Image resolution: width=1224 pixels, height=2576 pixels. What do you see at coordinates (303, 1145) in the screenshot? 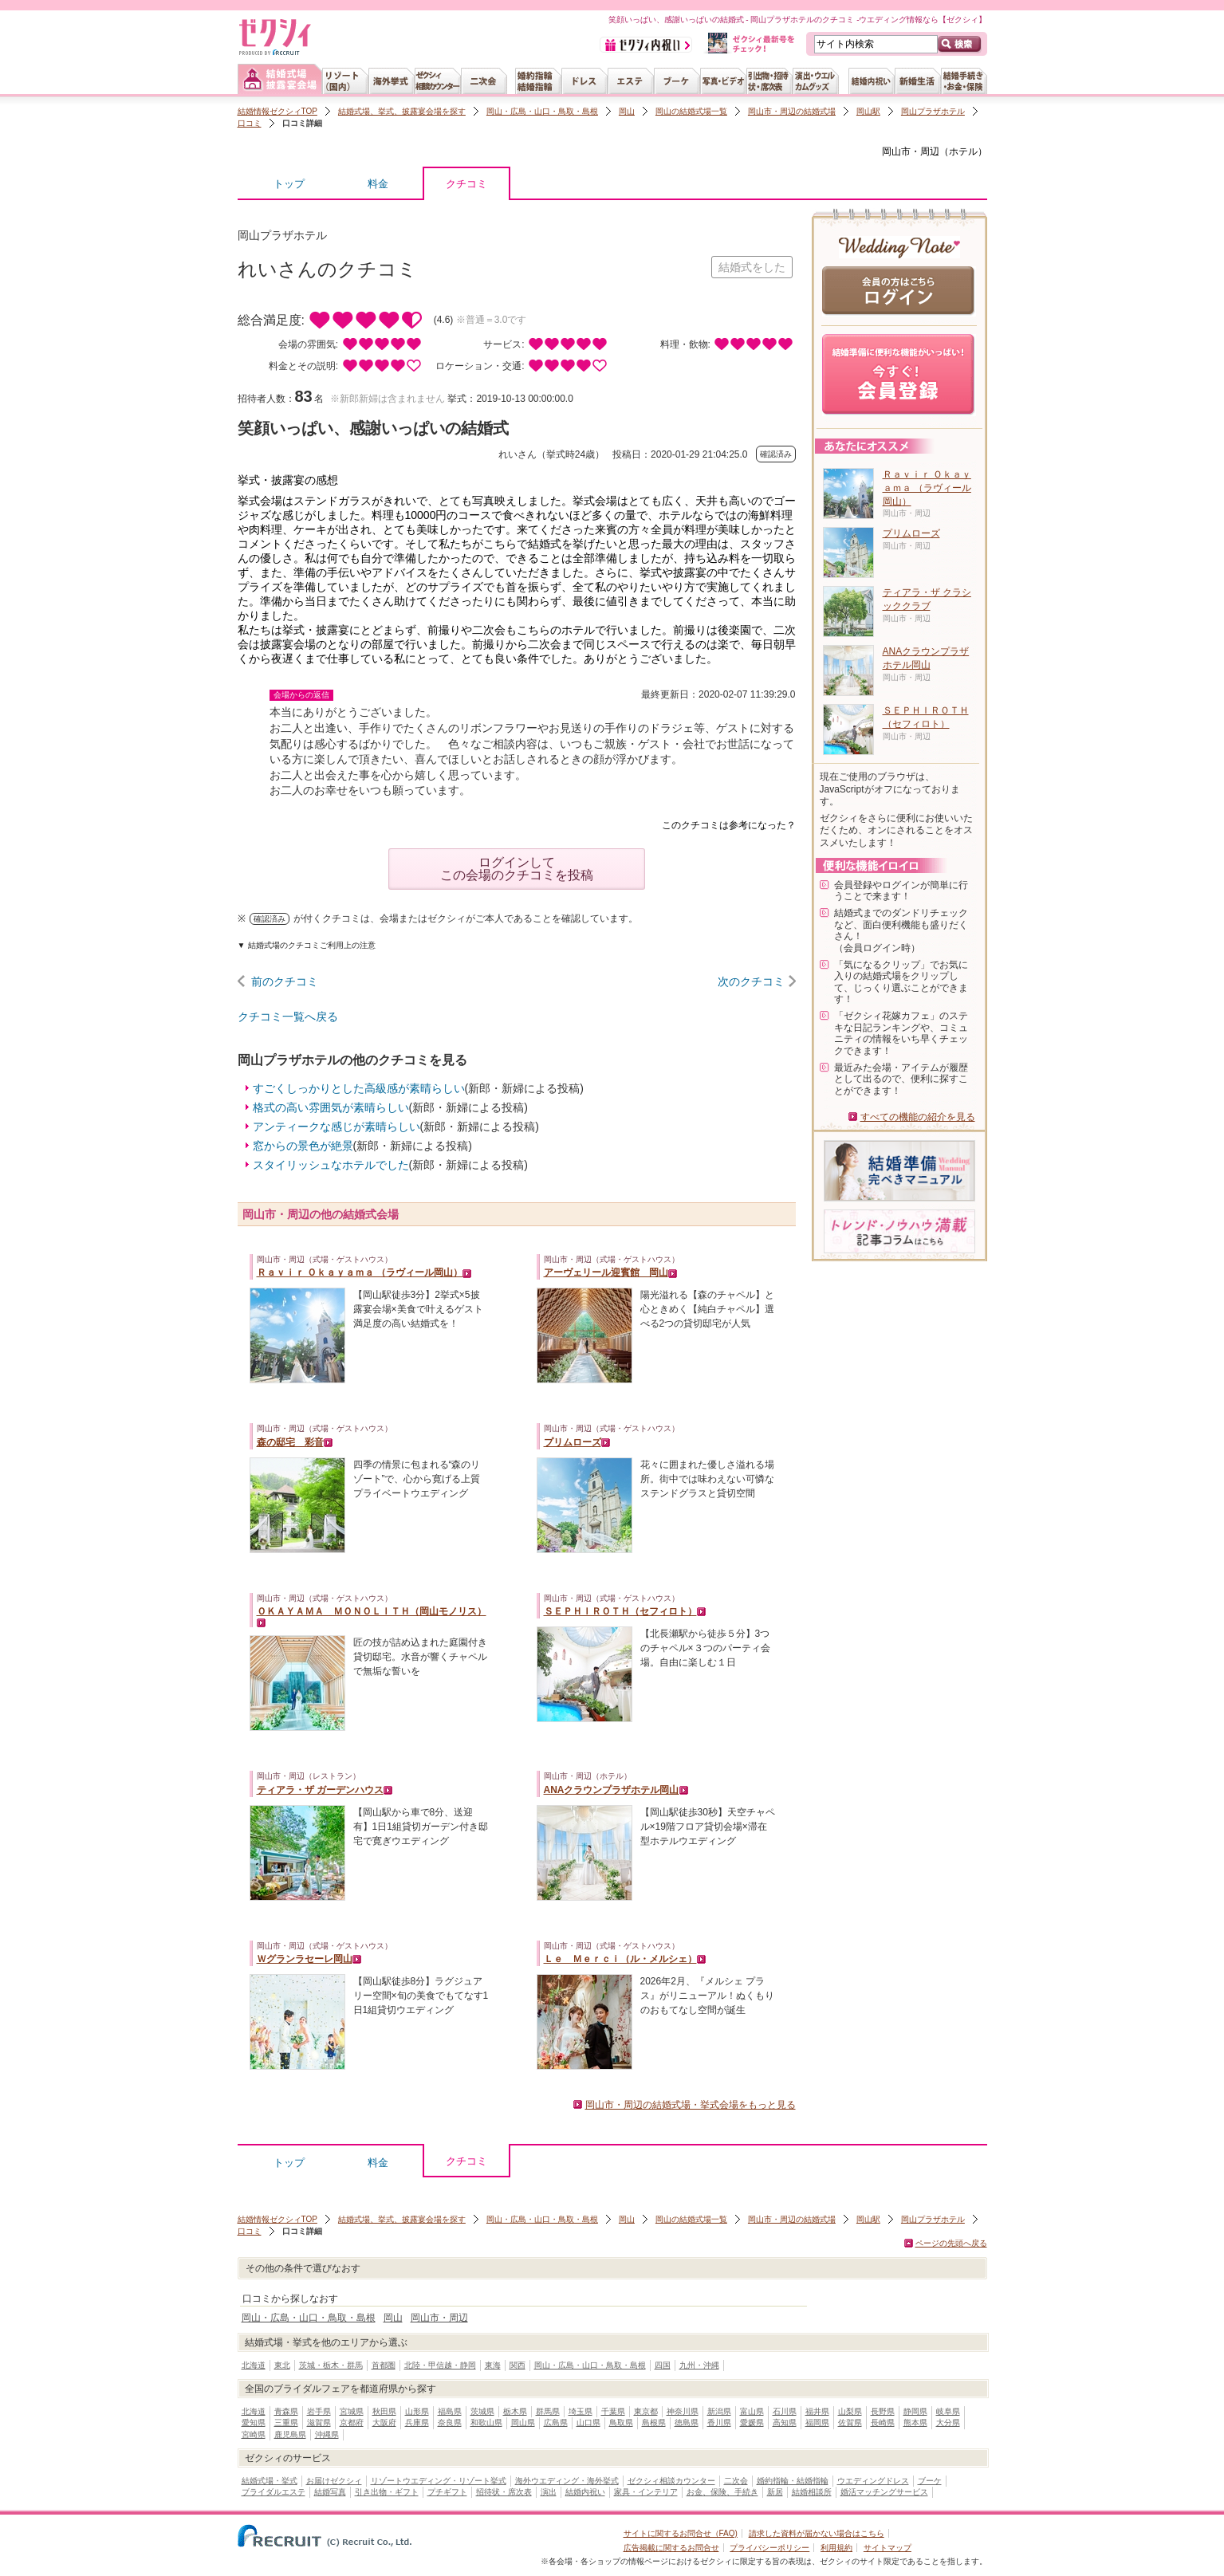
I see `窓からの景色が絶景` at bounding box center [303, 1145].